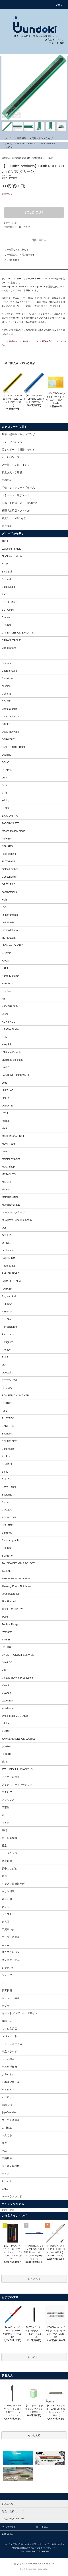  What do you see at coordinates (26, 143) in the screenshot?
I see `3L Office products` at bounding box center [26, 143].